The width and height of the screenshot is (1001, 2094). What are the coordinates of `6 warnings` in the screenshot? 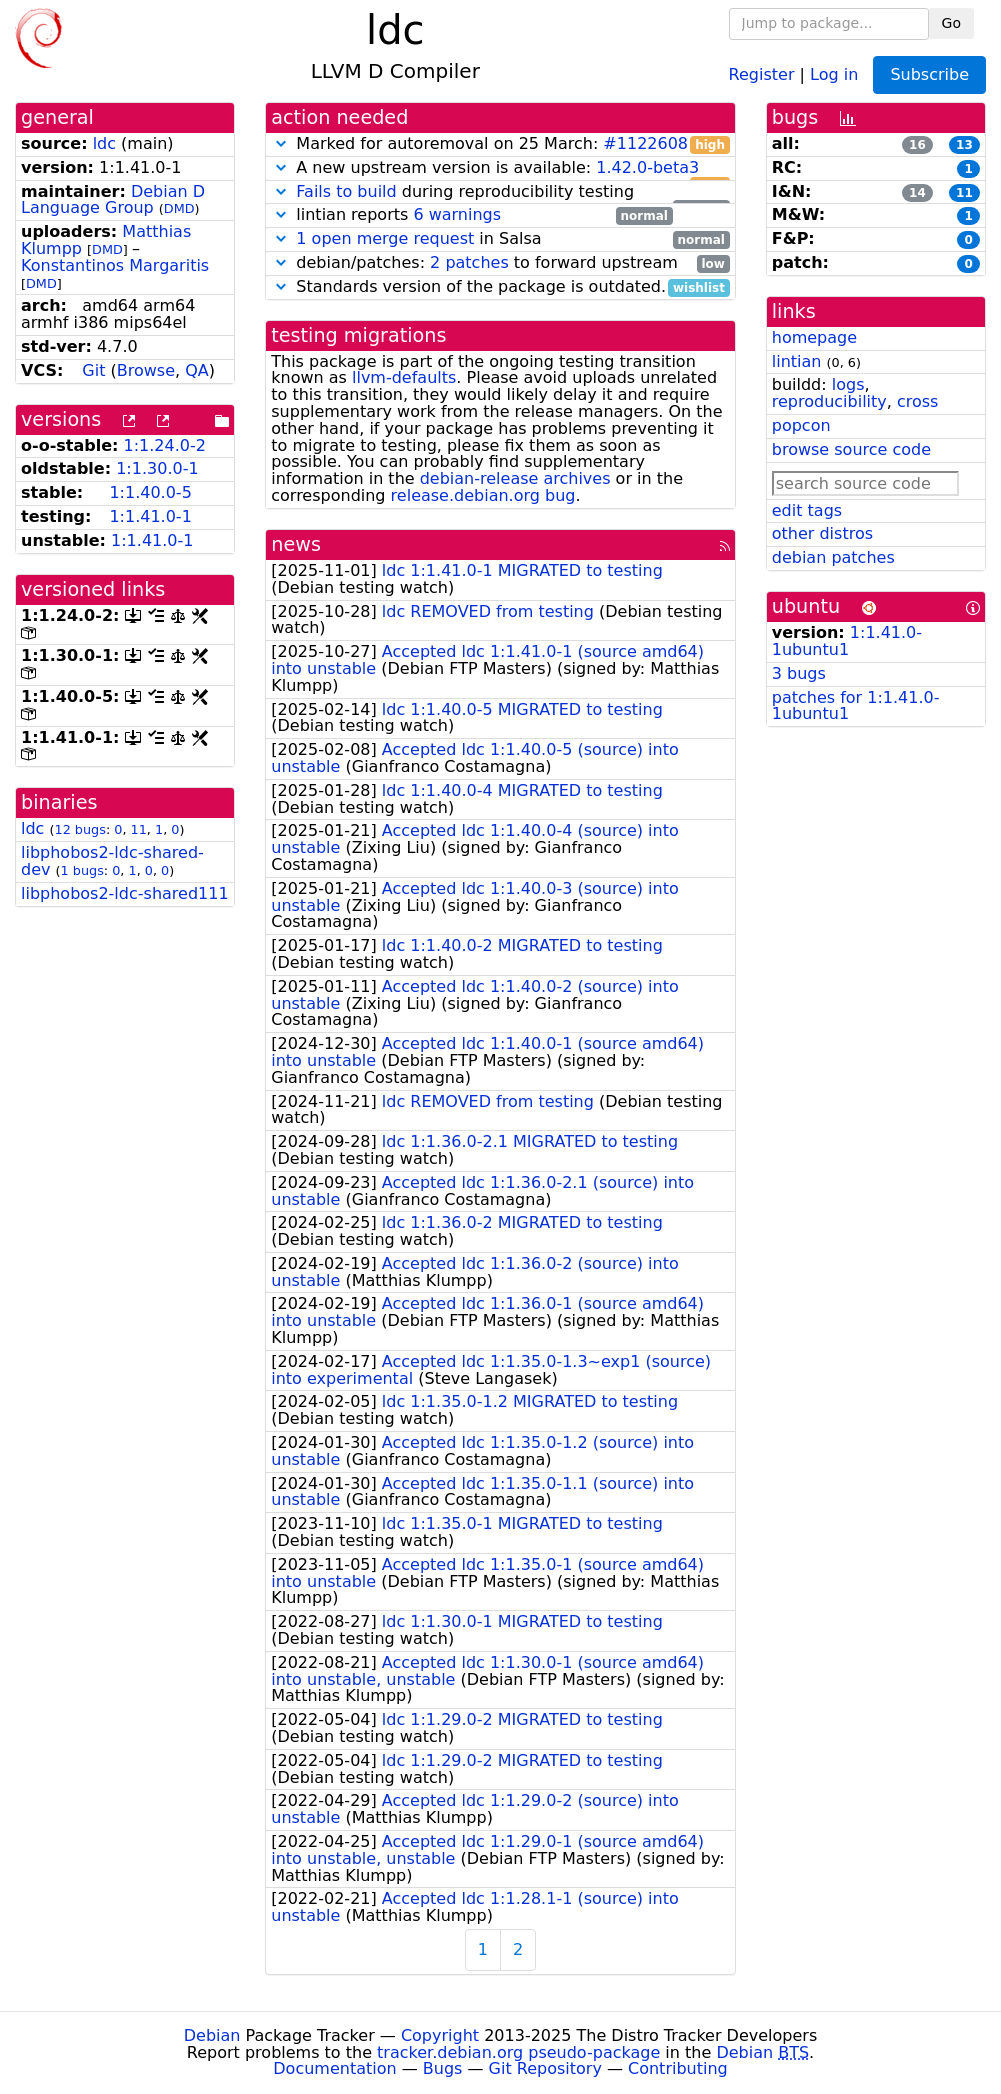 It's located at (457, 214).